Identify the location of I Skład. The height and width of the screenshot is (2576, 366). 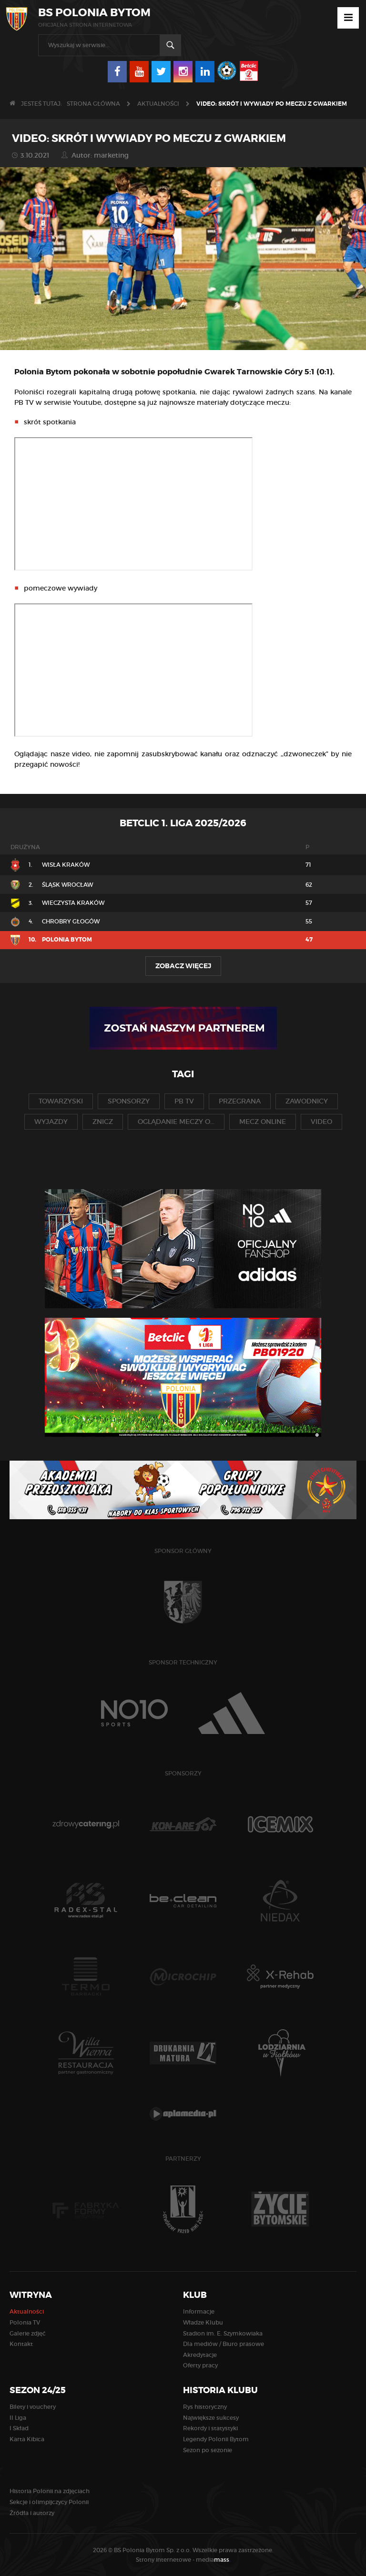
(19, 2428).